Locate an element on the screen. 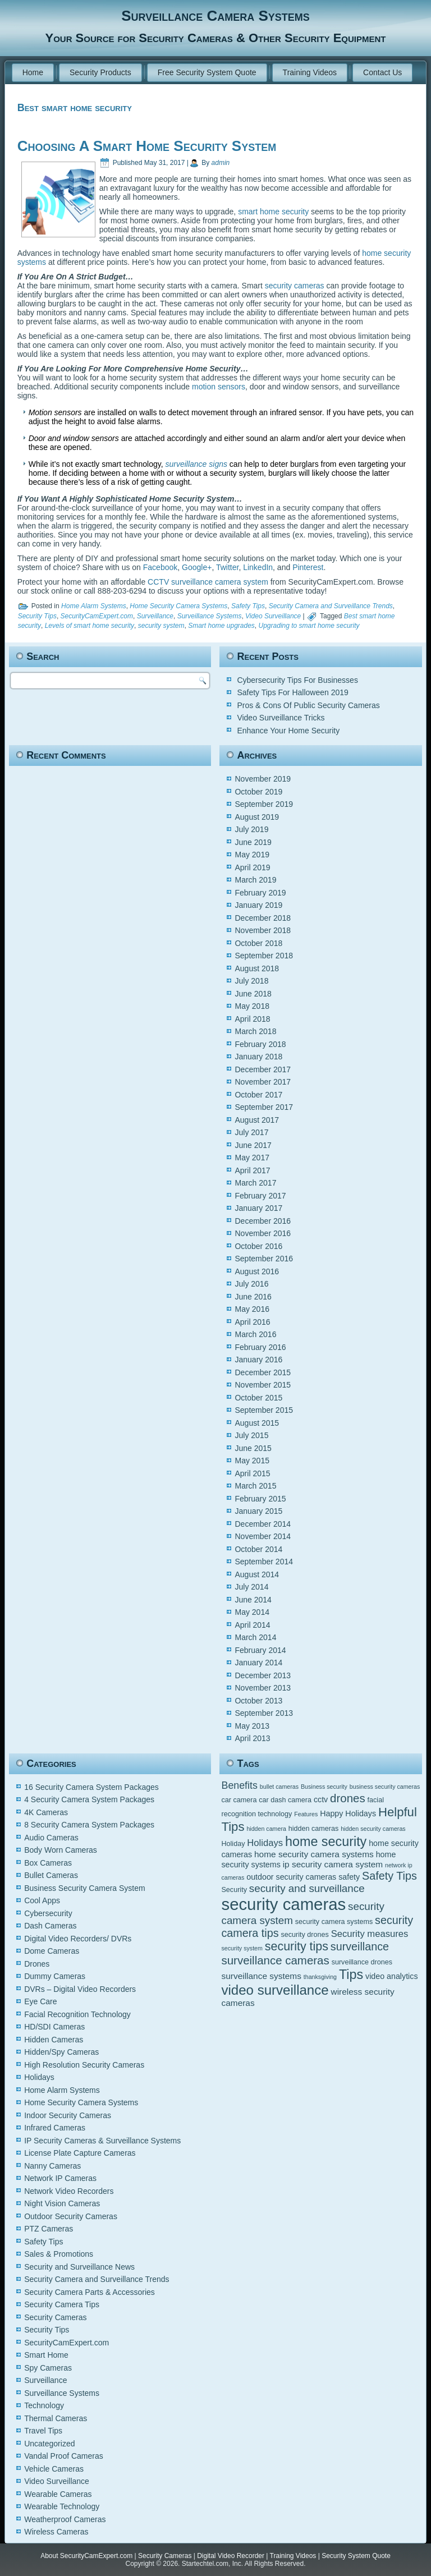 This screenshot has width=431, height=2576. Choosing A Smart Home Security System is located at coordinates (147, 145).